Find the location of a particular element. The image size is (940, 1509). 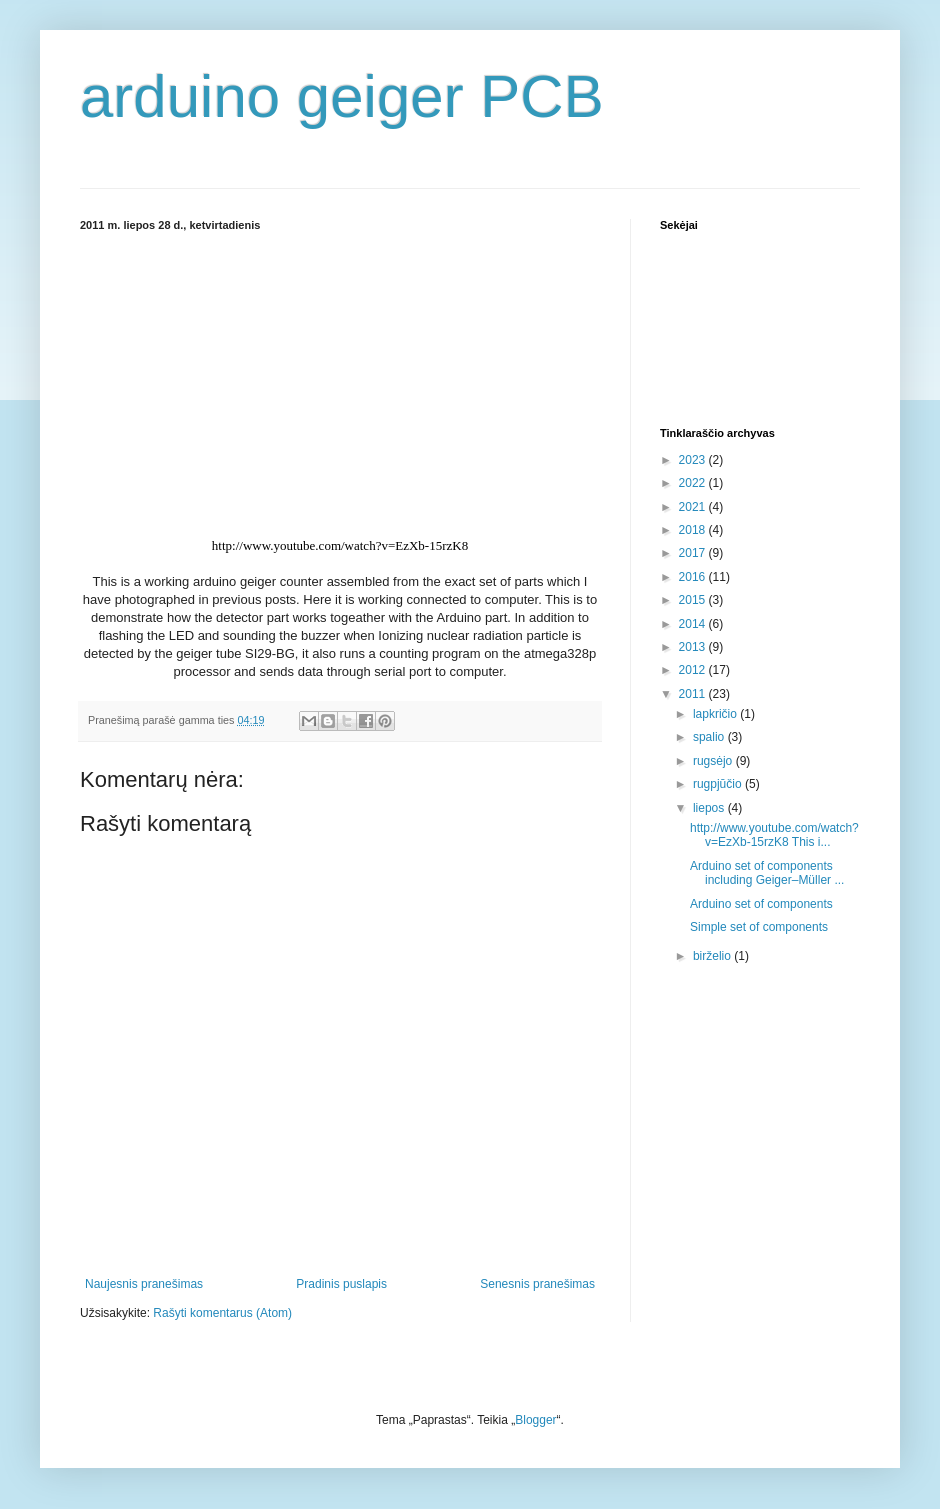

2021 is located at coordinates (694, 507).